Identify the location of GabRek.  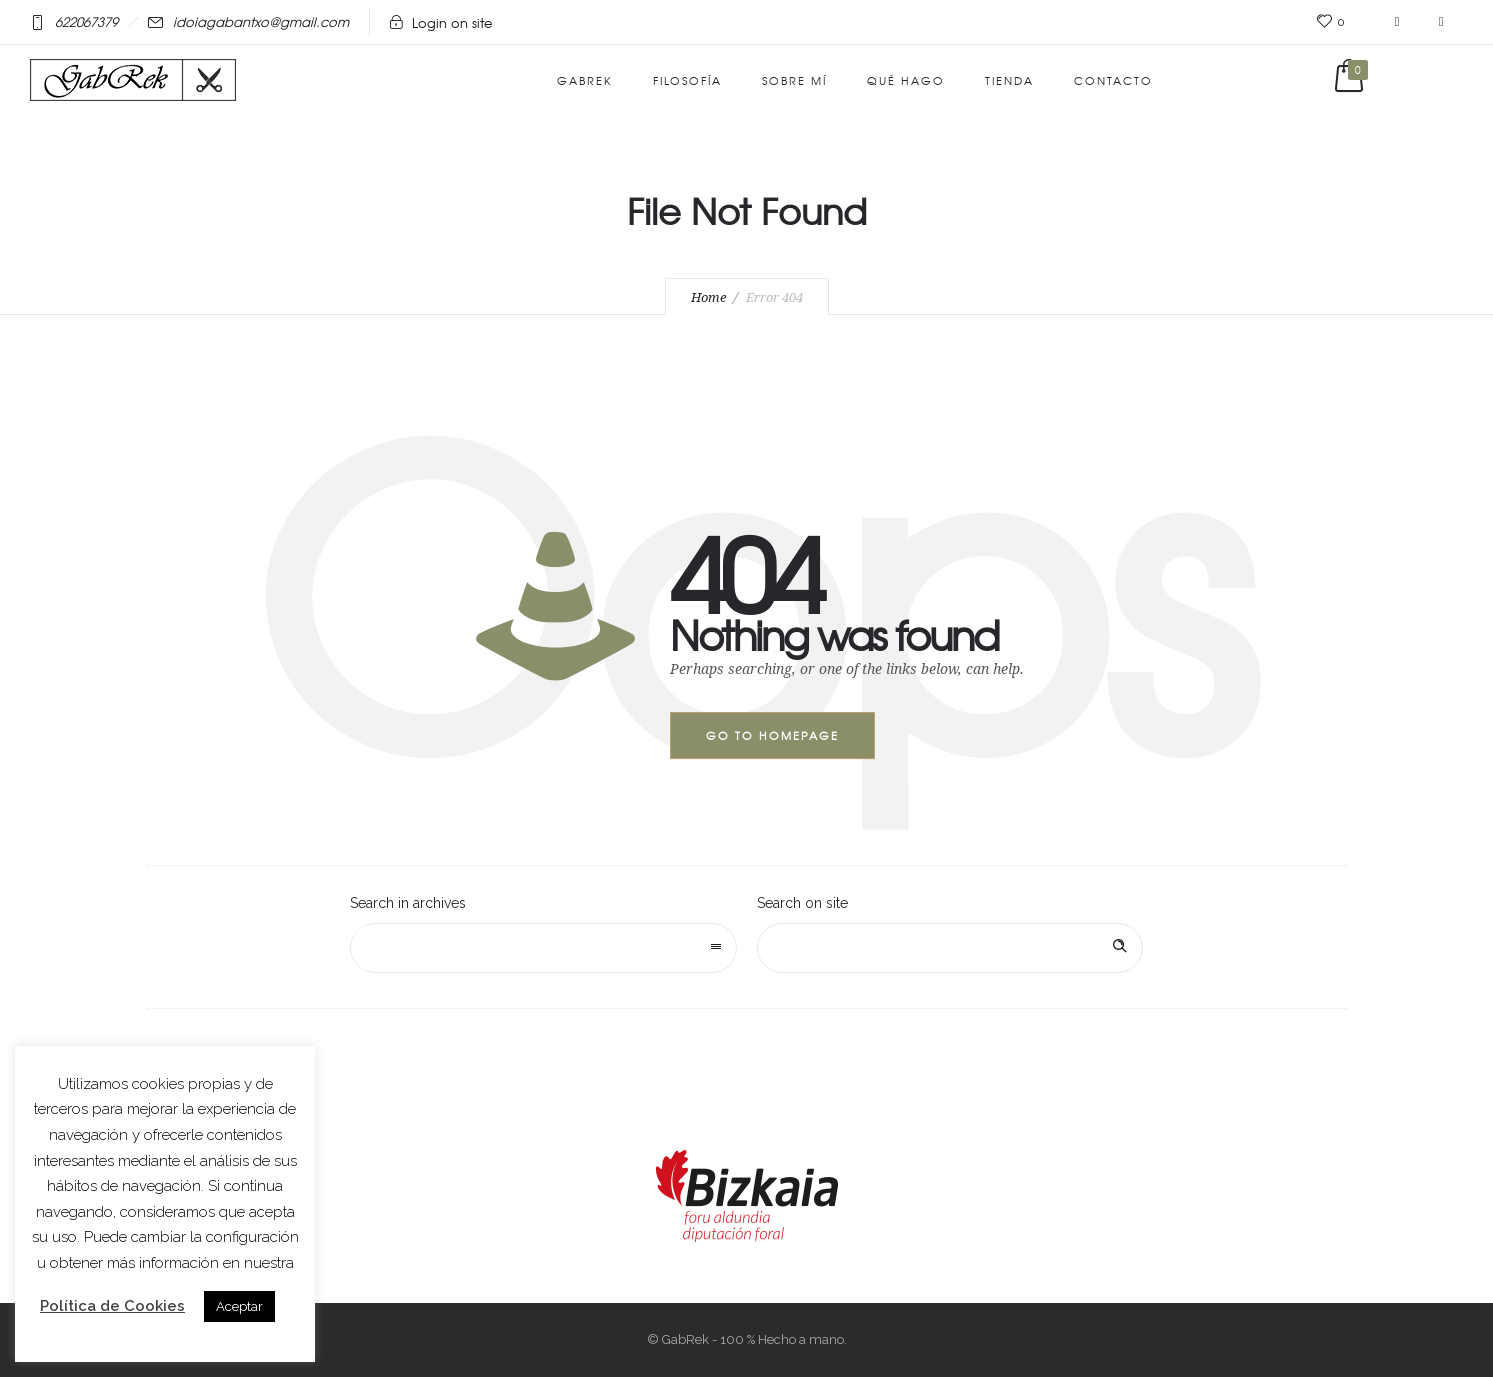
(585, 80).